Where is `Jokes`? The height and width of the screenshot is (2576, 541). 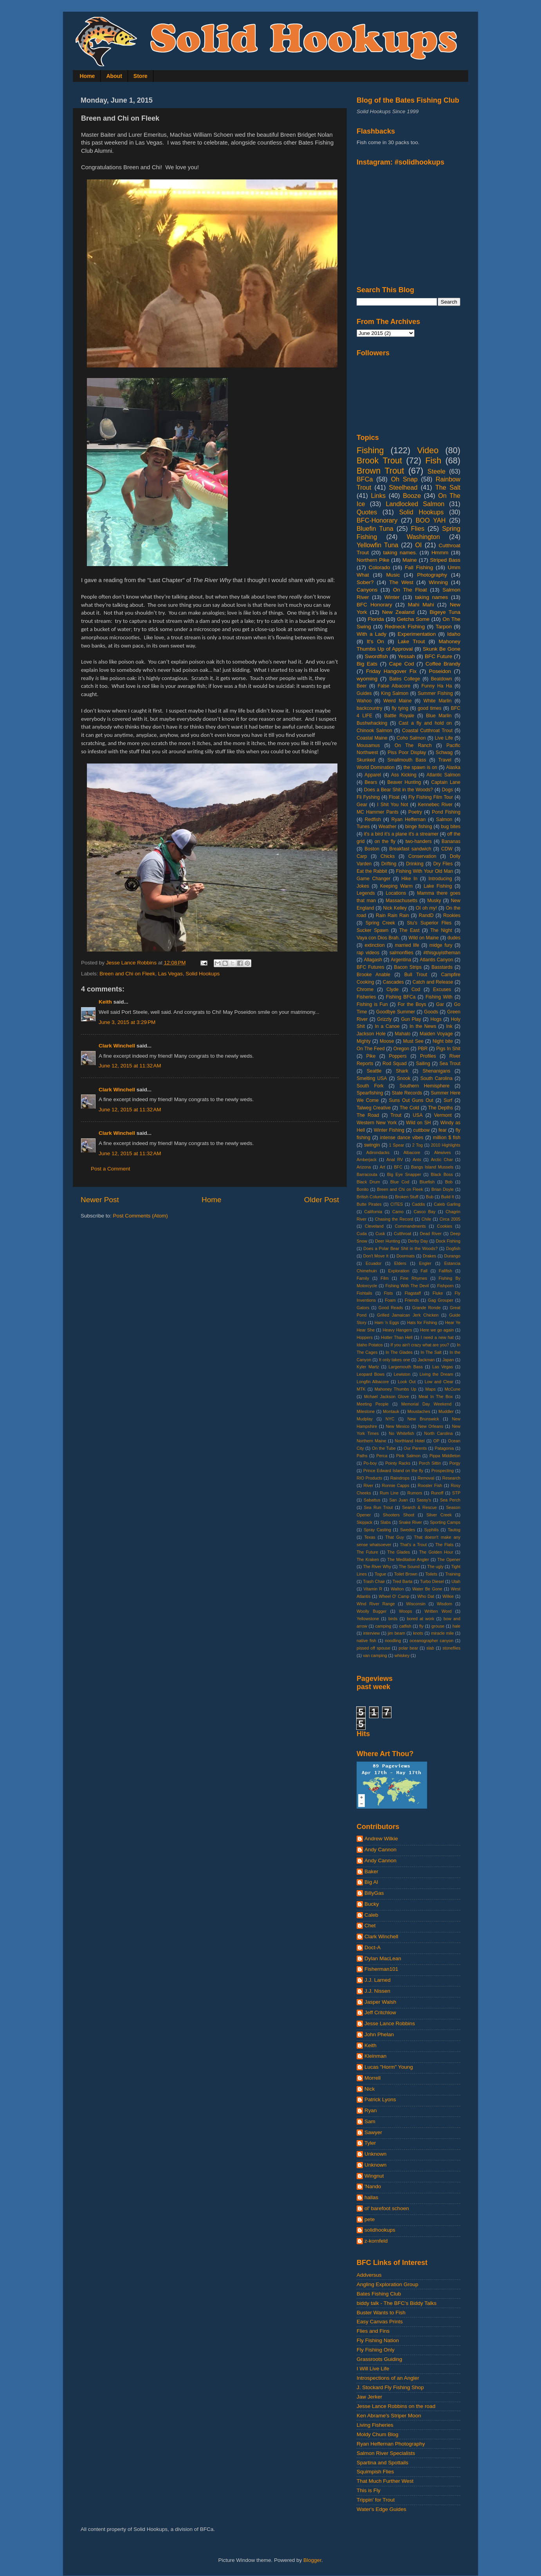 Jokes is located at coordinates (363, 886).